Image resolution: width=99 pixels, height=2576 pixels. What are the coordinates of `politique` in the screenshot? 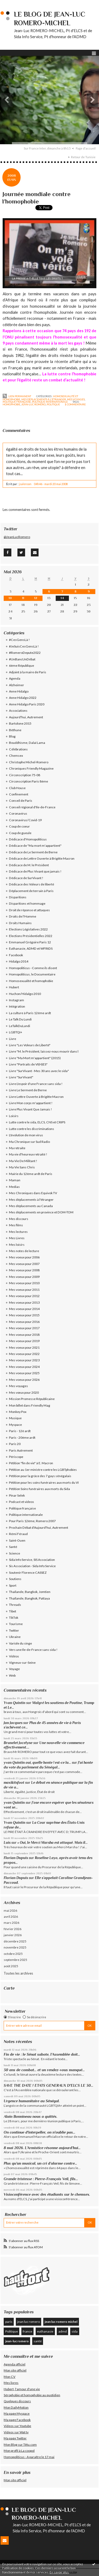 It's located at (53, 404).